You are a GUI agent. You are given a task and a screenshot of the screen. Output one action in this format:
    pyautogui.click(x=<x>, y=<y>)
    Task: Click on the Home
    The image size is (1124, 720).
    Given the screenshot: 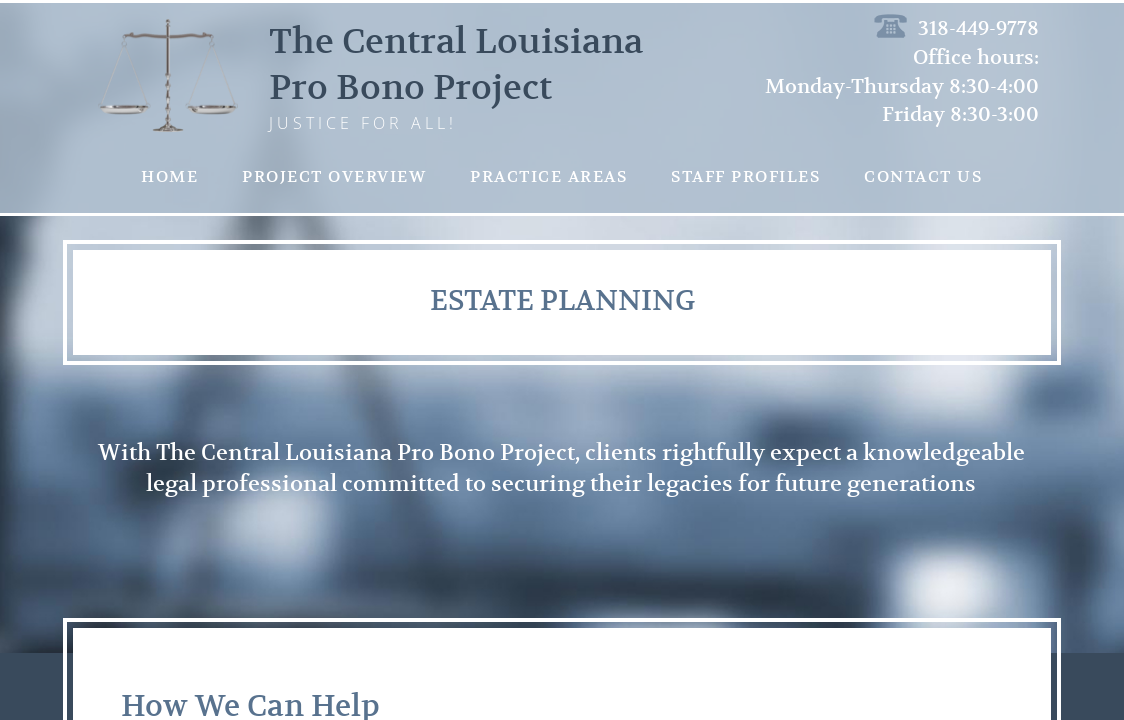 What is the action you would take?
    pyautogui.click(x=169, y=177)
    